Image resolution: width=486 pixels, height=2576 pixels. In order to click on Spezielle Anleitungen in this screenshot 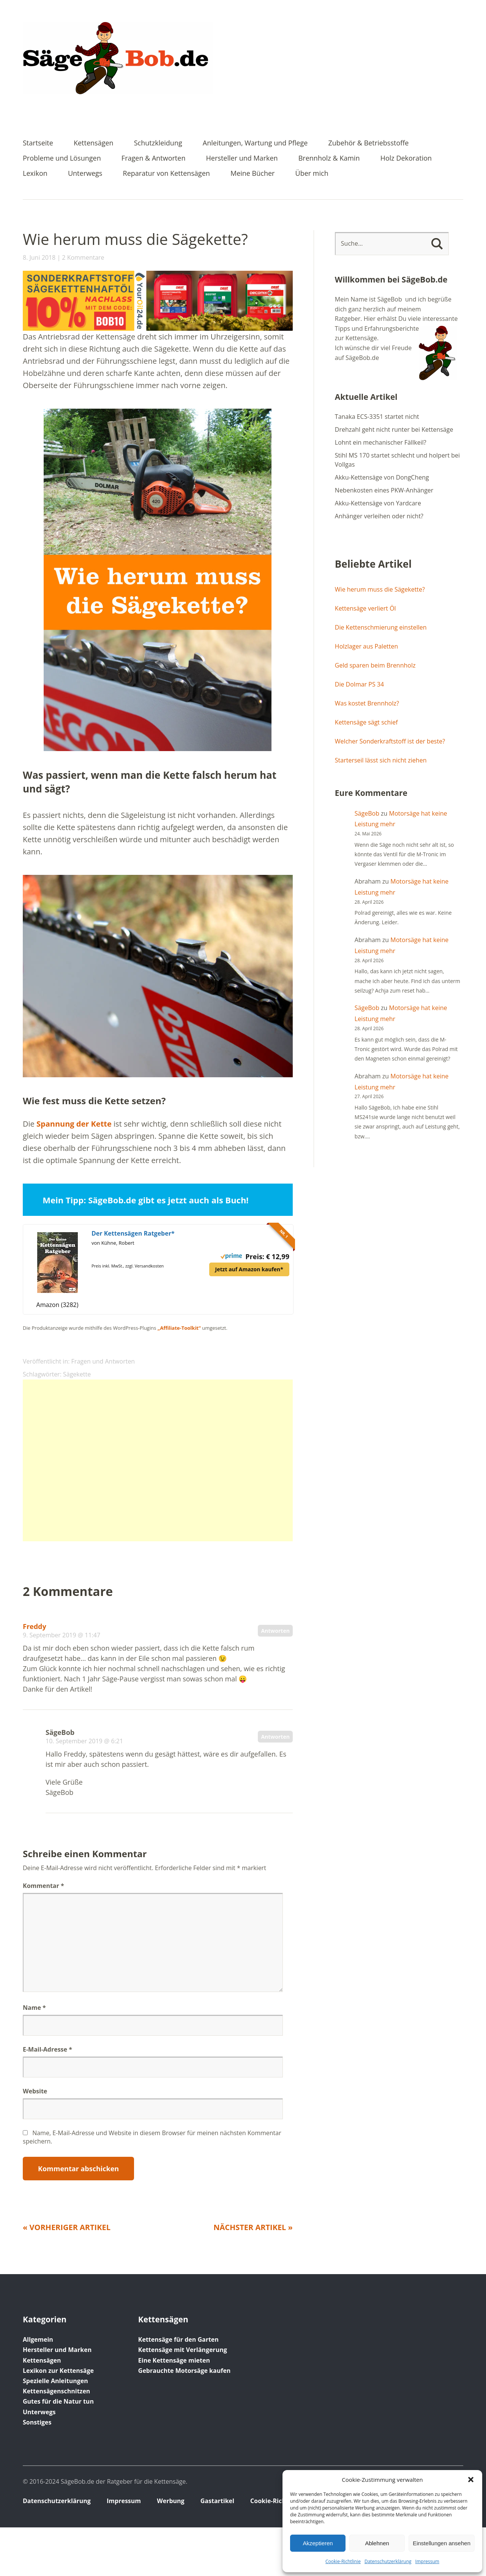, I will do `click(55, 2381)`.